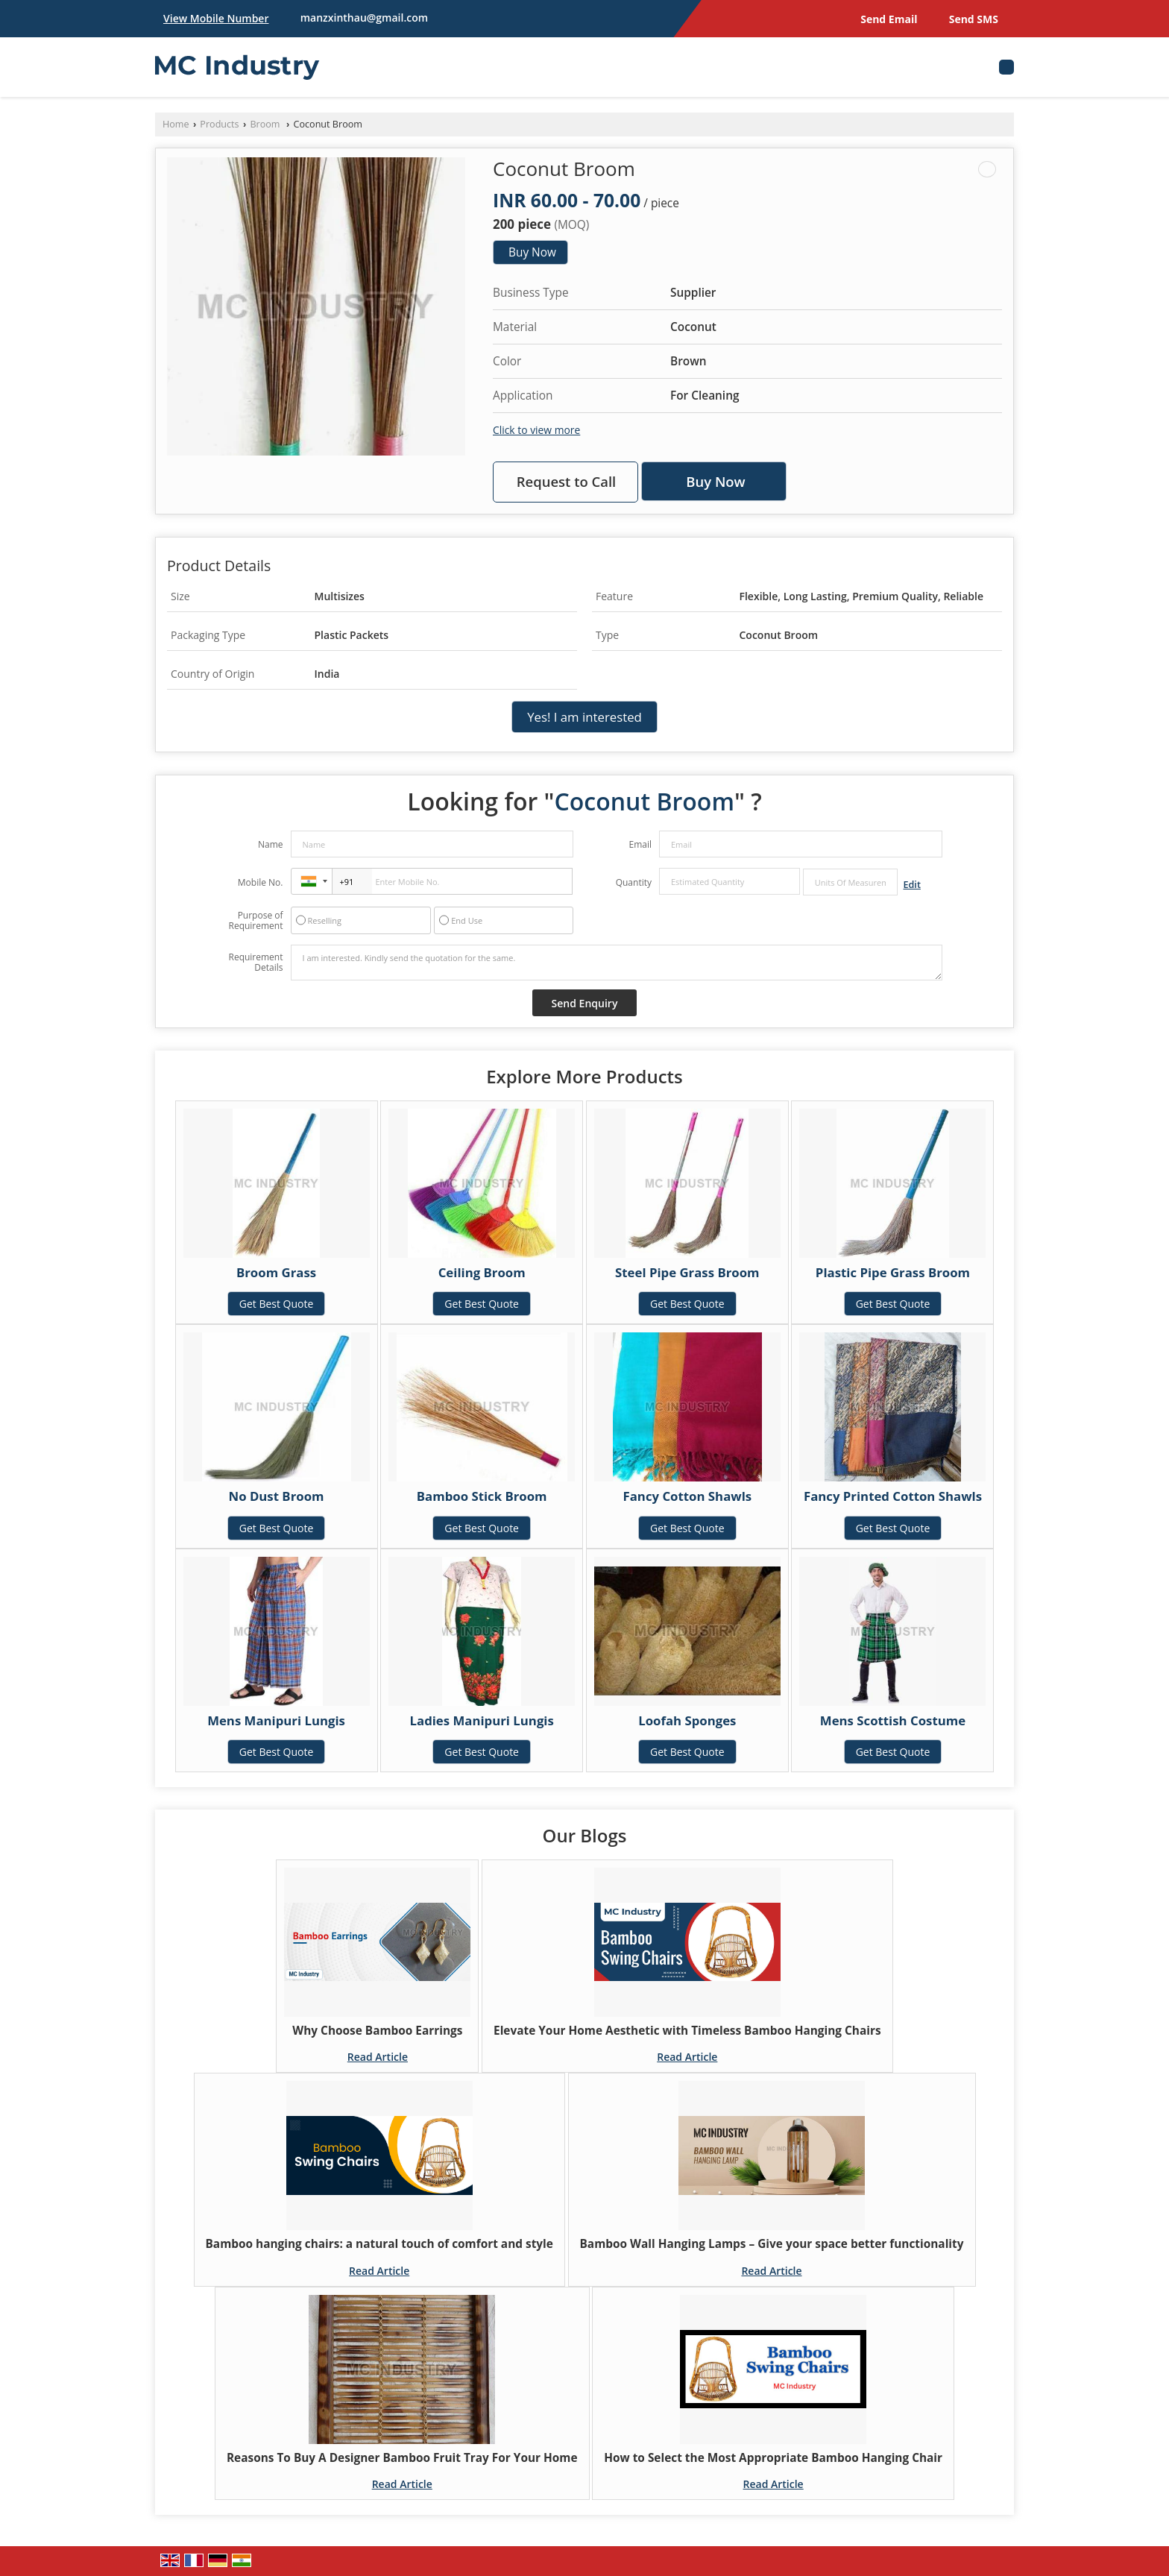 The width and height of the screenshot is (1169, 2576). What do you see at coordinates (687, 1720) in the screenshot?
I see `Loofah Sponges` at bounding box center [687, 1720].